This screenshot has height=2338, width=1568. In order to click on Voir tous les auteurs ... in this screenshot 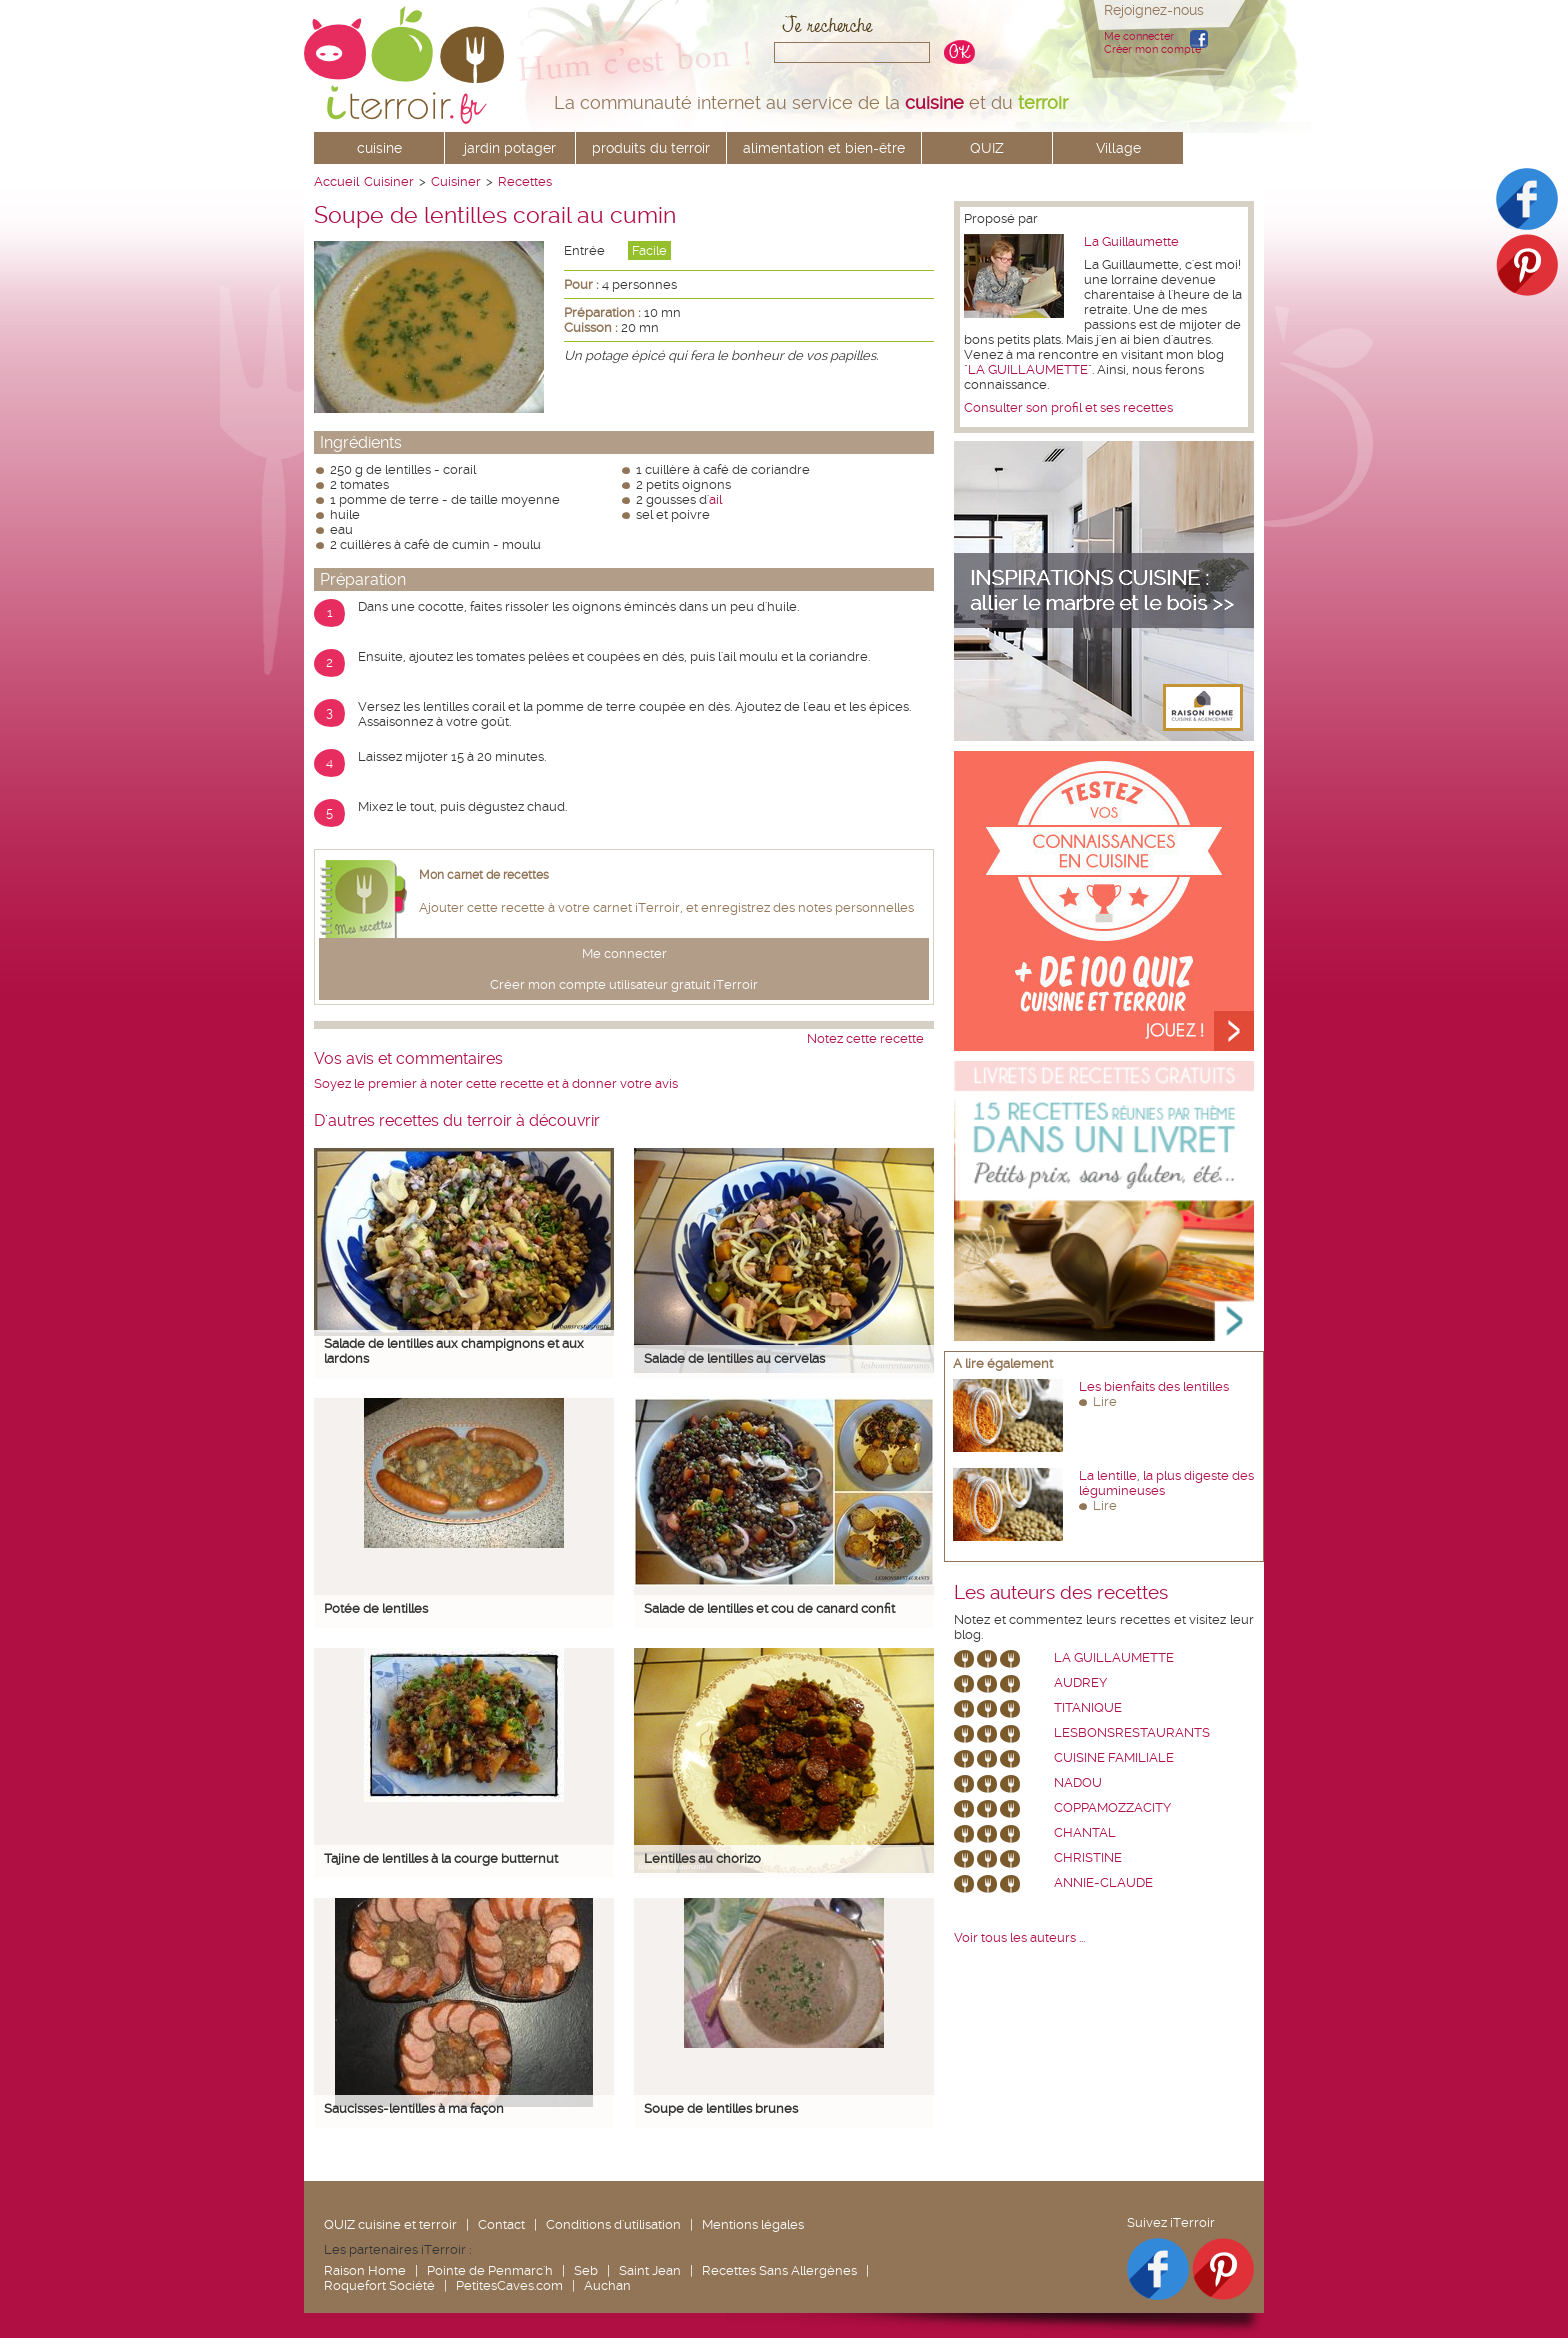, I will do `click(1019, 1937)`.